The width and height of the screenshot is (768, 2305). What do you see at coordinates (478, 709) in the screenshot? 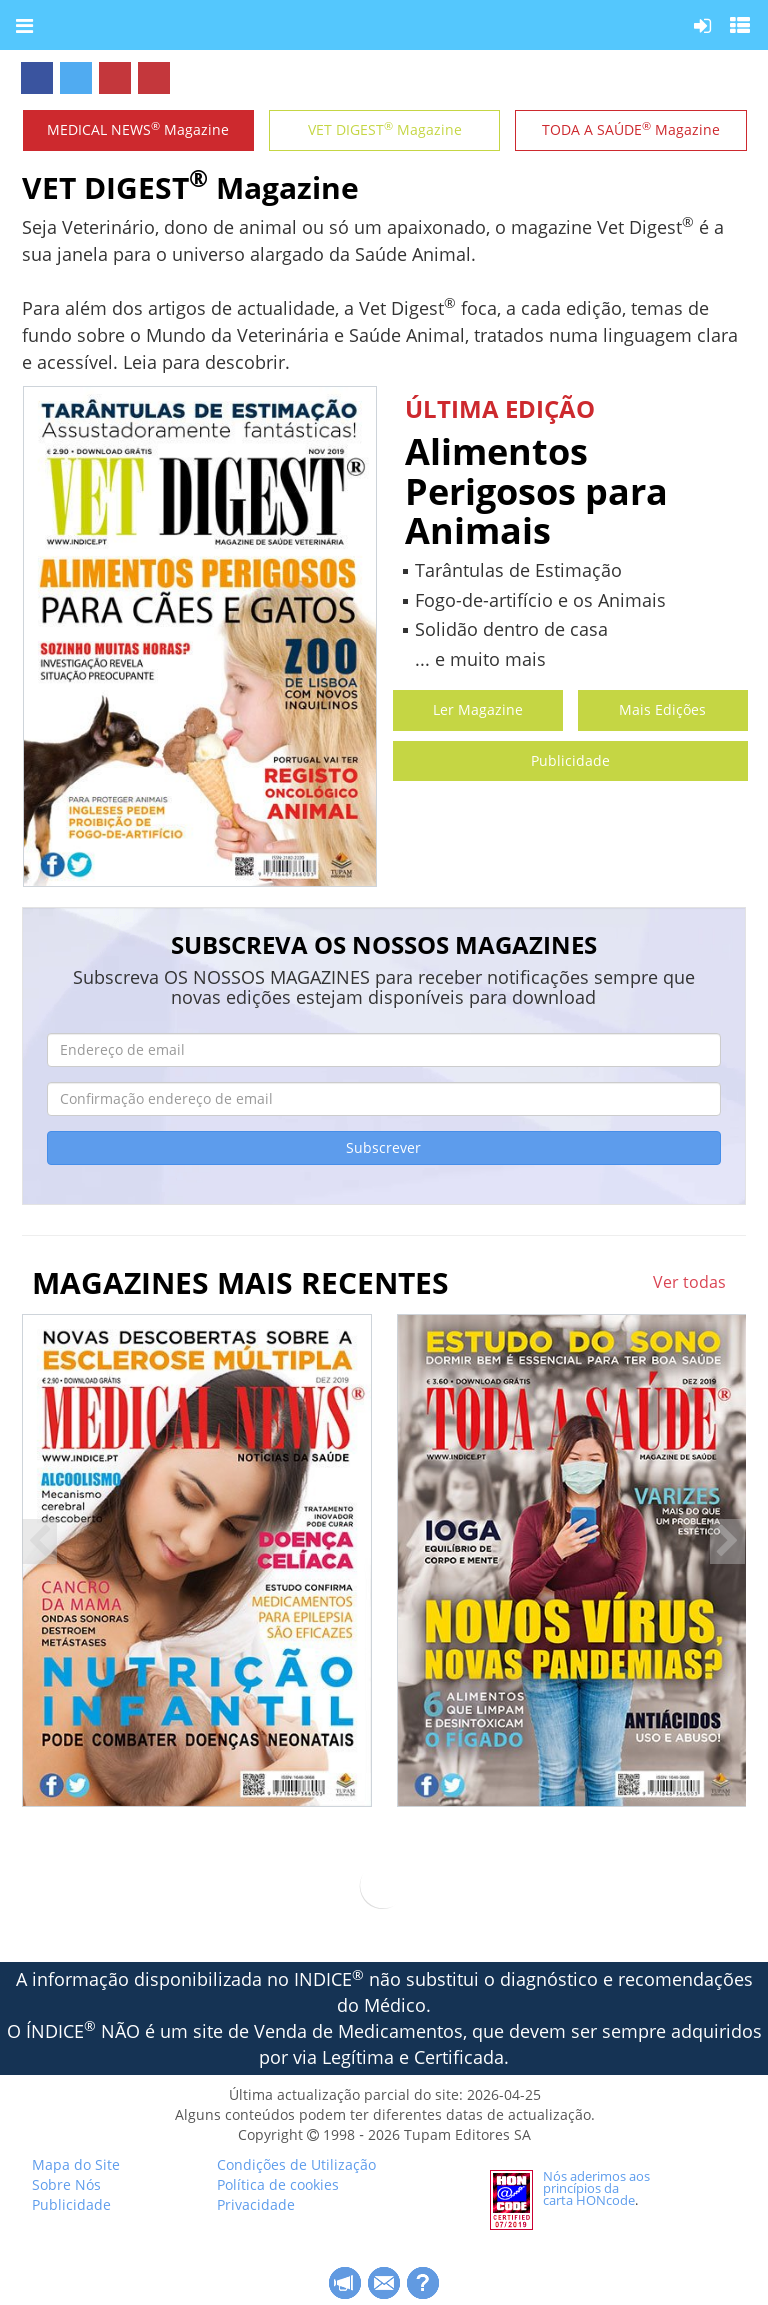
I see `Ler Magazine` at bounding box center [478, 709].